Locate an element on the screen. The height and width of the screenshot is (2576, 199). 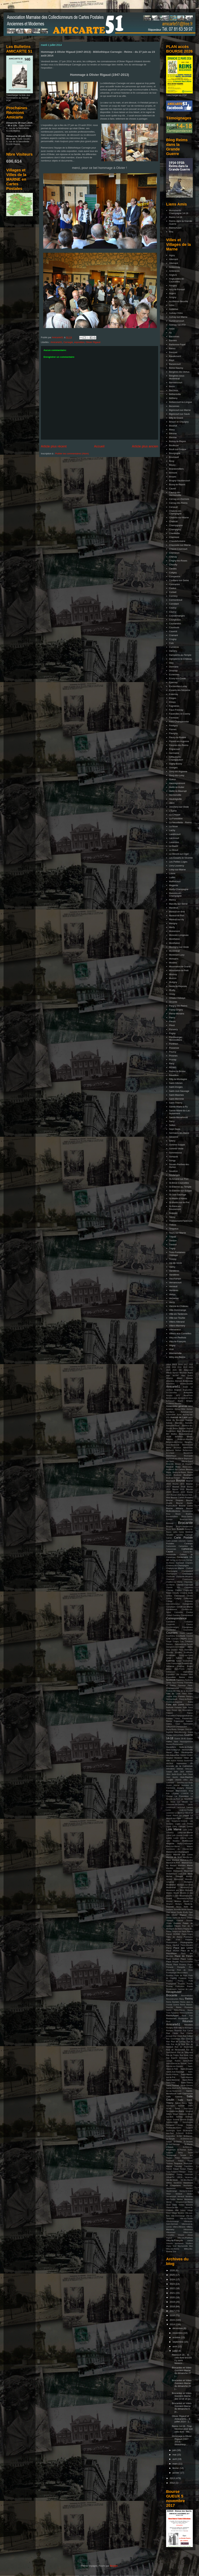
Germaine is located at coordinates (174, 753).